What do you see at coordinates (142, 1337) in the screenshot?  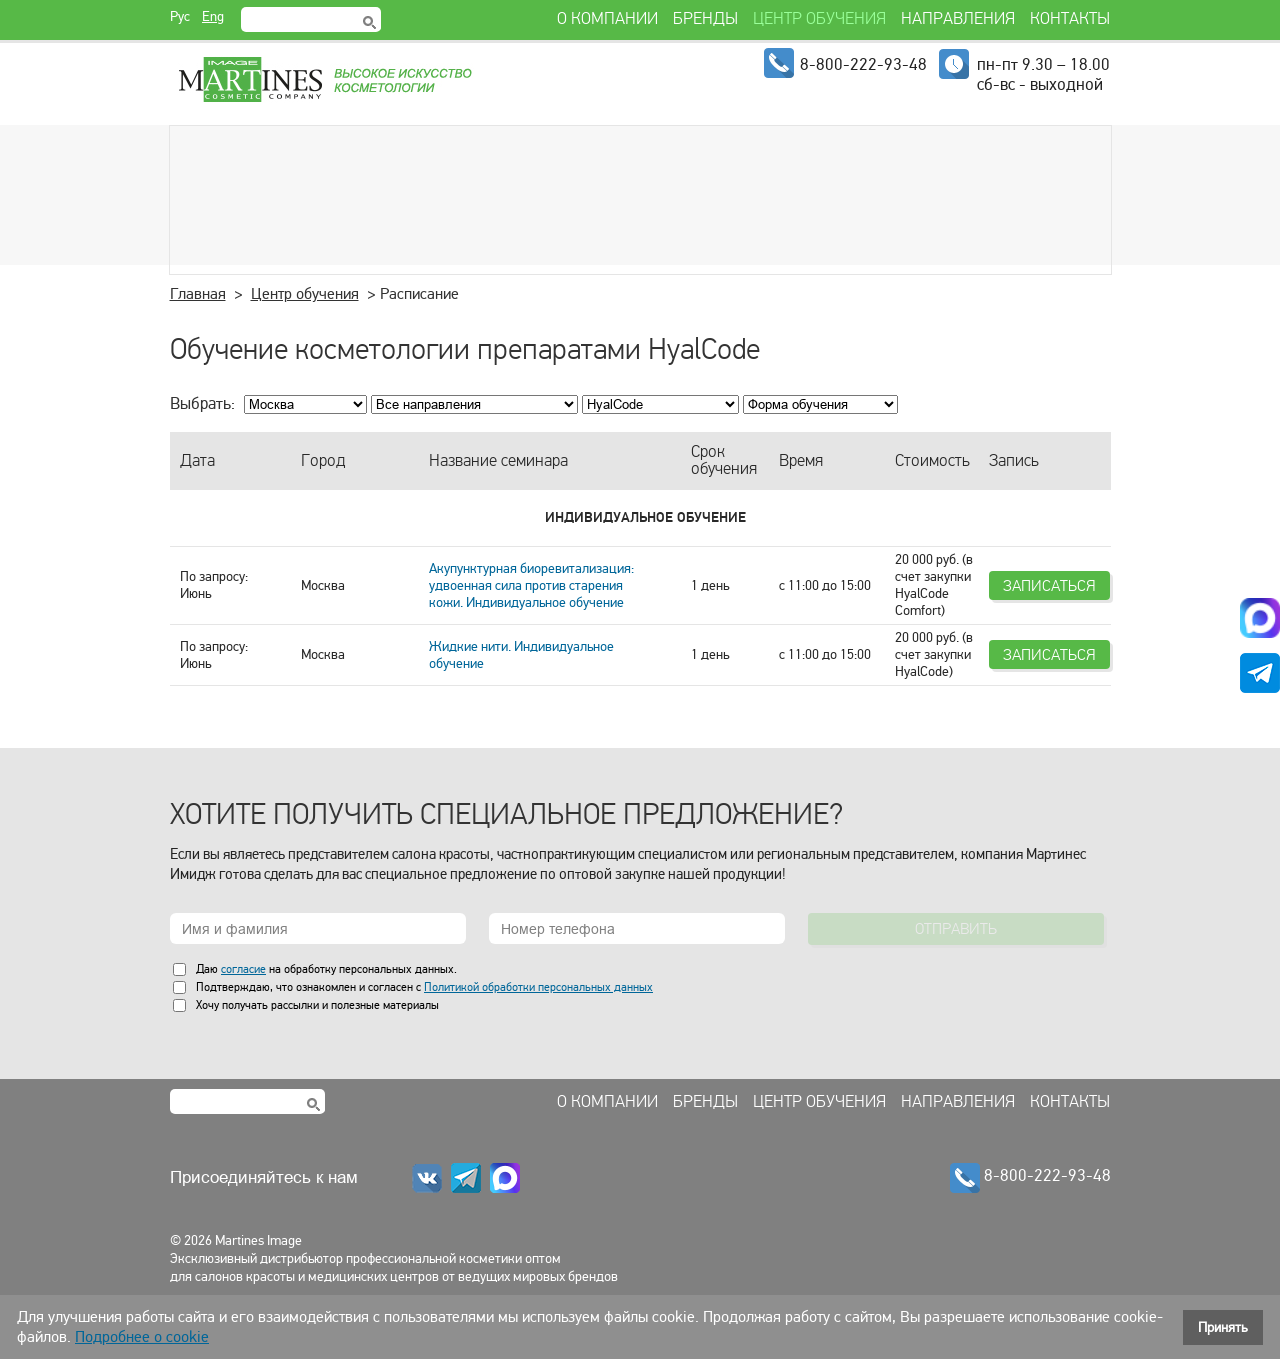 I see `Подробнее о cookie` at bounding box center [142, 1337].